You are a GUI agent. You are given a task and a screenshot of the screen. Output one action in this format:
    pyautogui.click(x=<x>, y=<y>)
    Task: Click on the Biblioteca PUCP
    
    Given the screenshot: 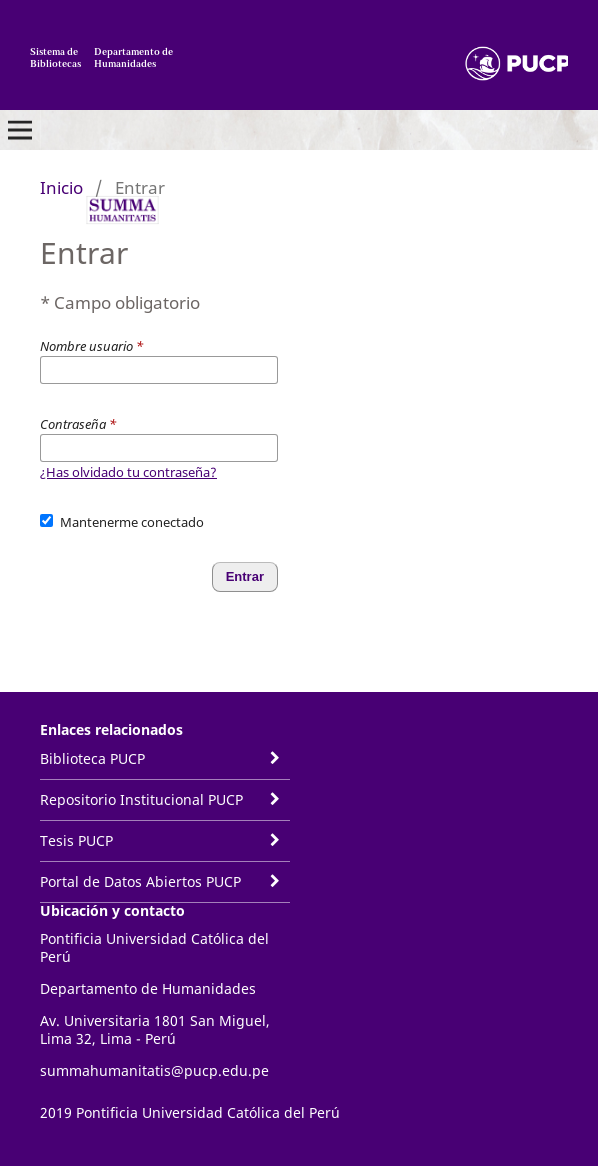 What is the action you would take?
    pyautogui.click(x=92, y=758)
    